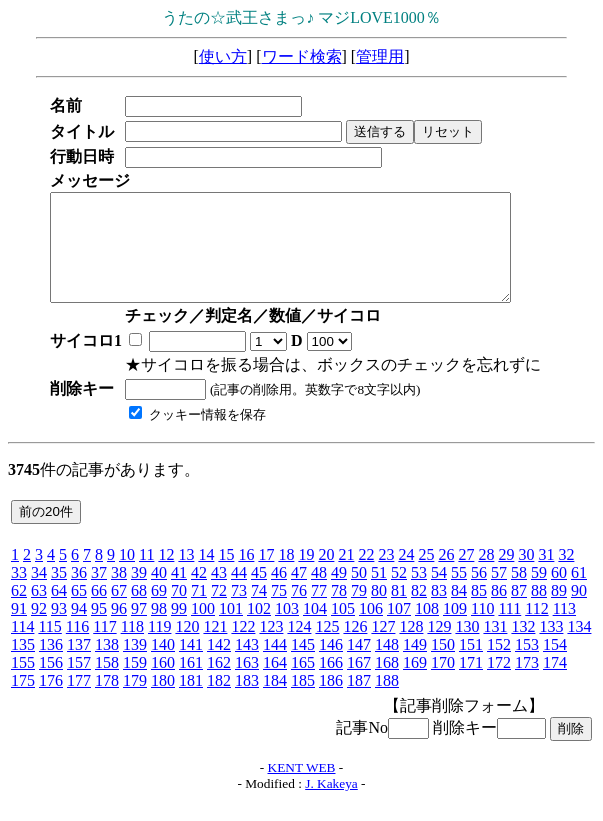  I want to click on 101, so click(231, 629).